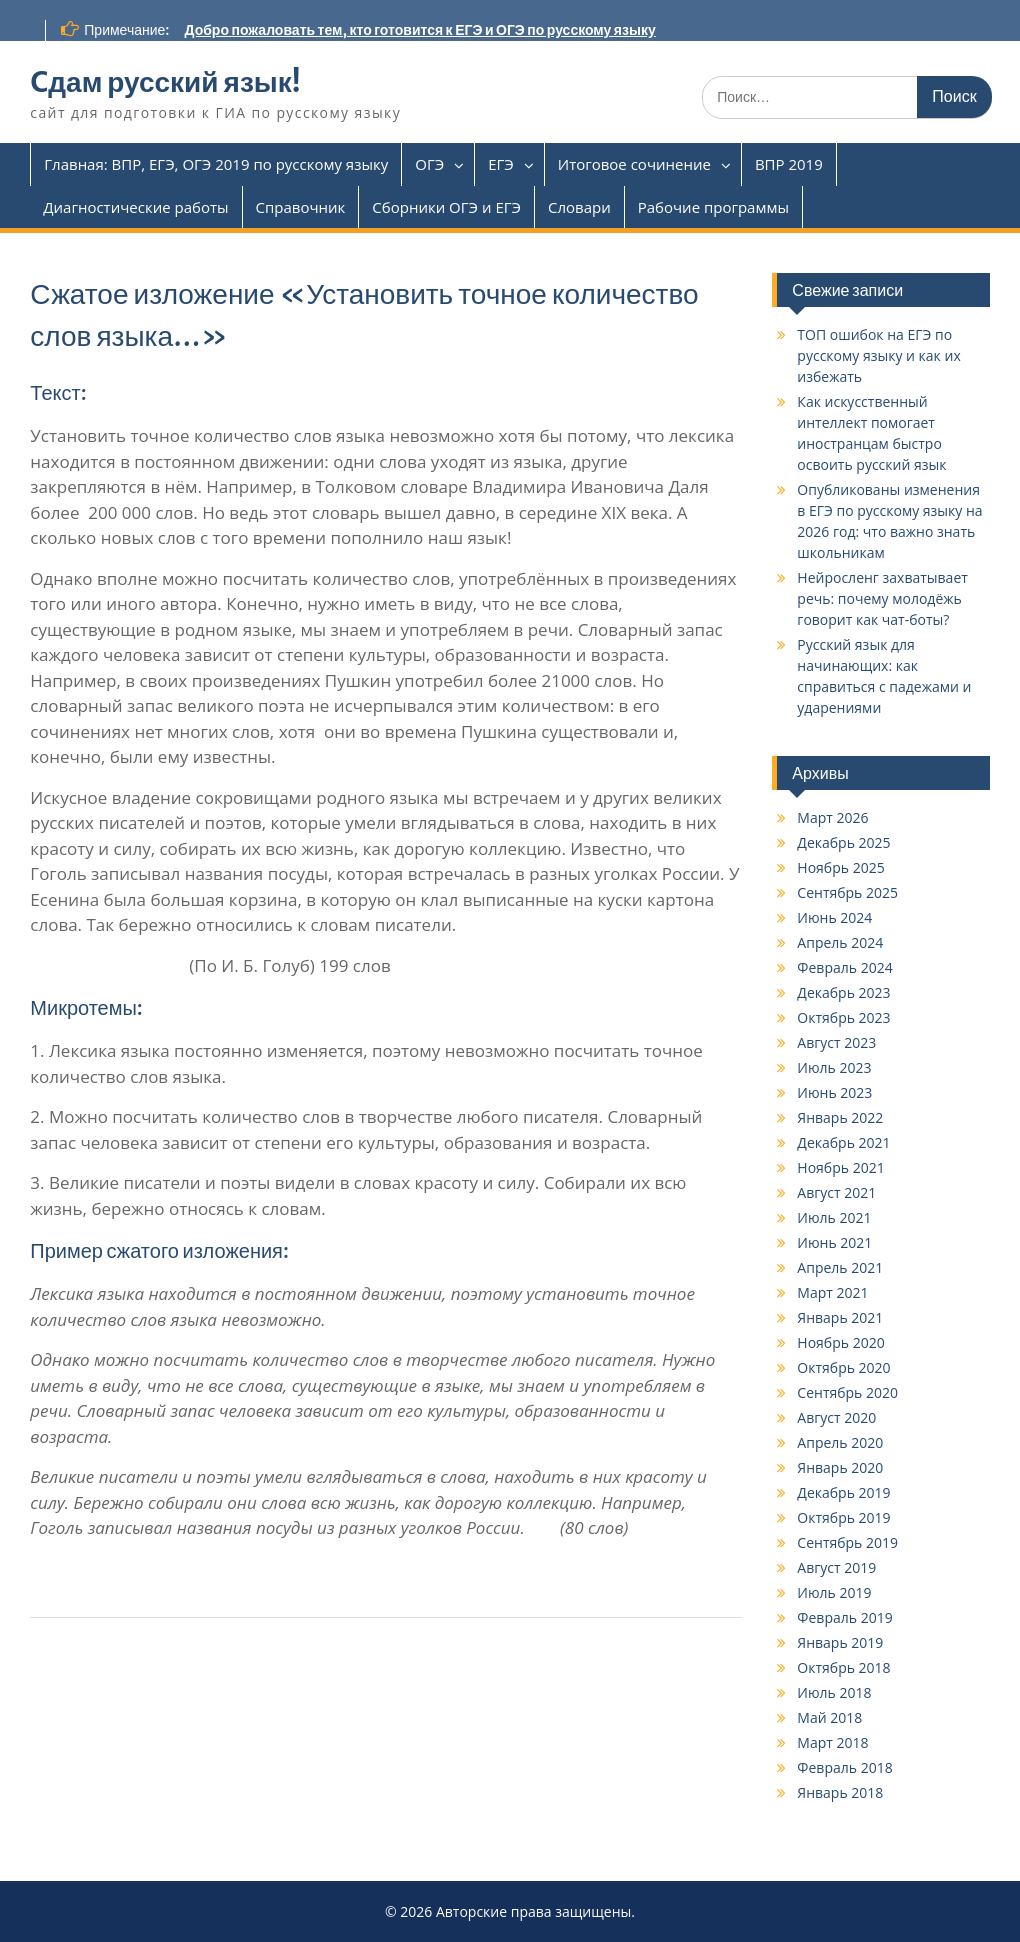  Describe the element at coordinates (840, 1642) in the screenshot. I see `Январь 2019` at that location.